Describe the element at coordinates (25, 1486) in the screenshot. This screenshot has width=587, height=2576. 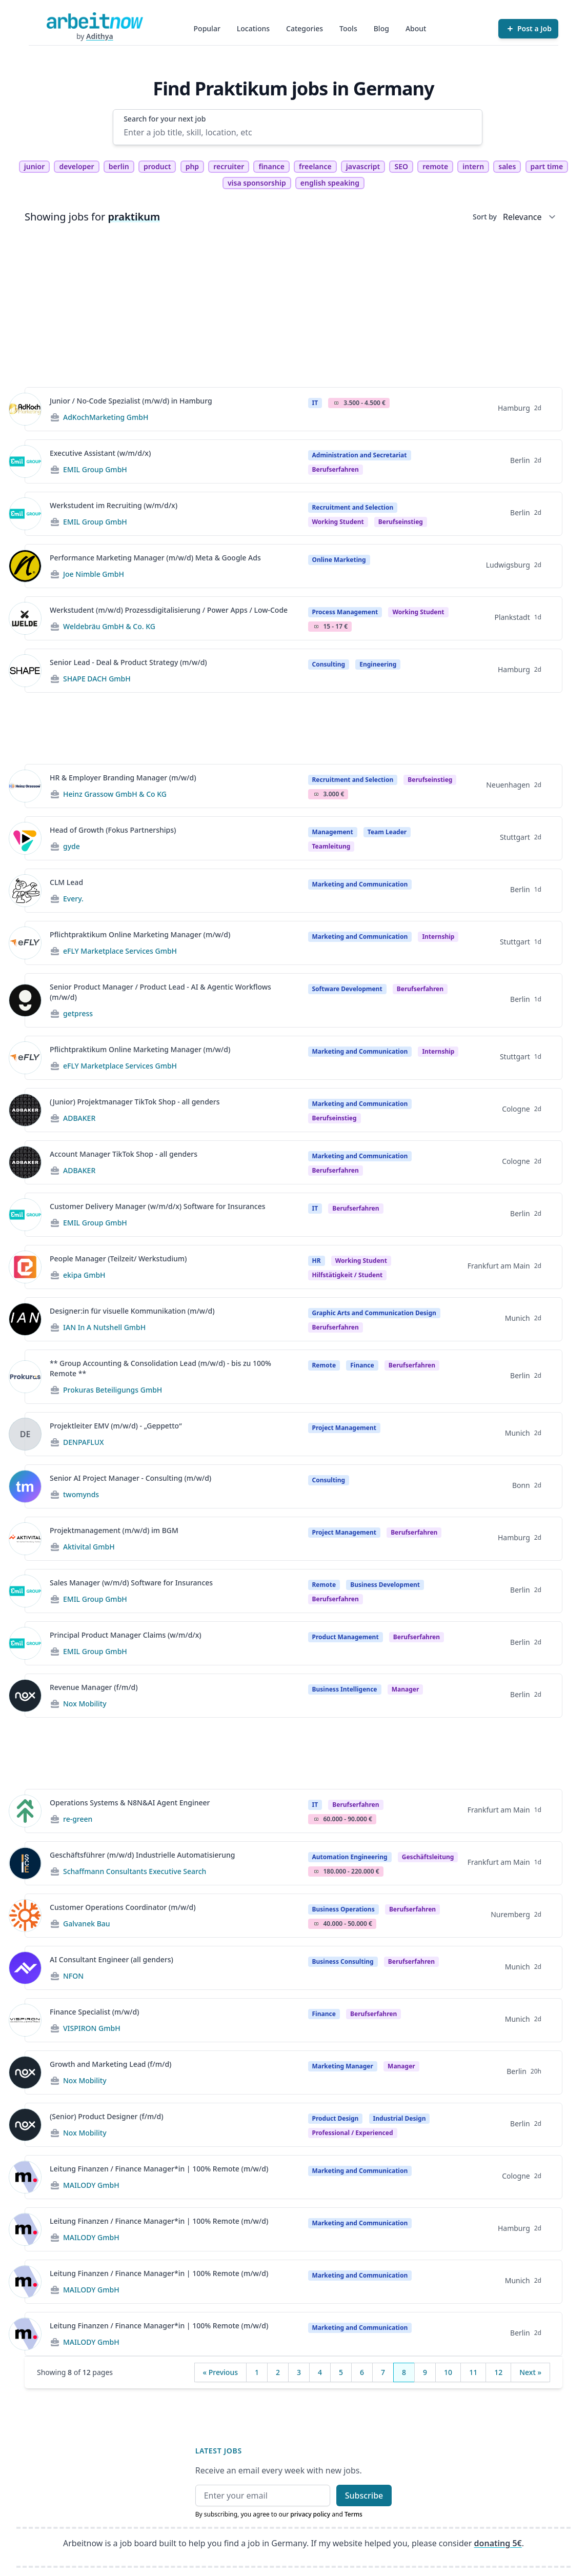
I see `[View details for Senior AI Project Manager - Consulting (m/w/d)]` at that location.